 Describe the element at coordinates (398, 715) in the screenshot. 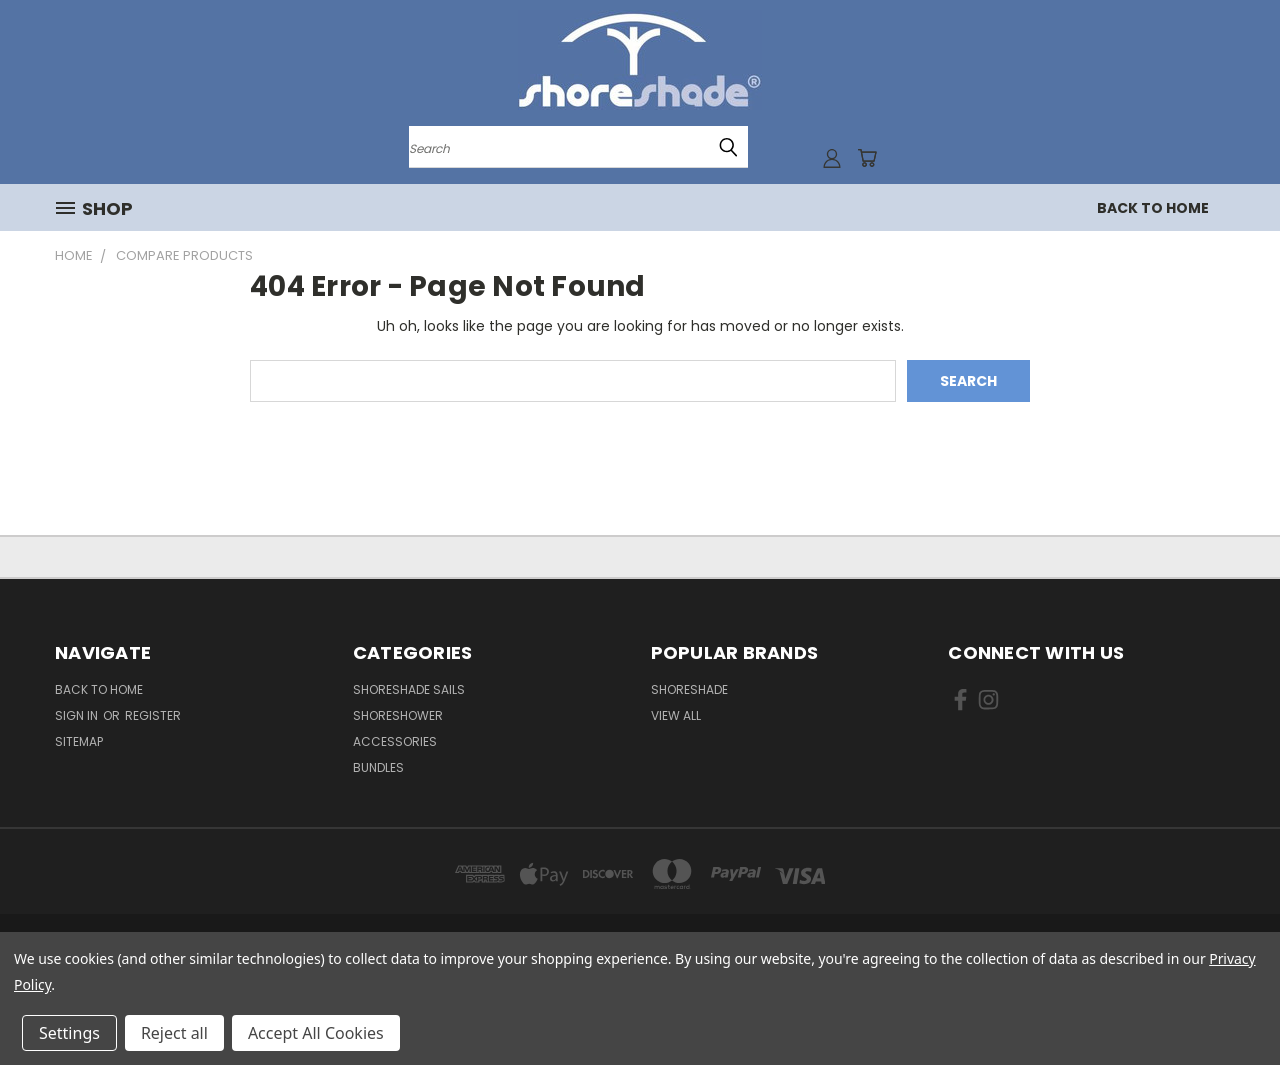

I see `ShoreShower` at that location.